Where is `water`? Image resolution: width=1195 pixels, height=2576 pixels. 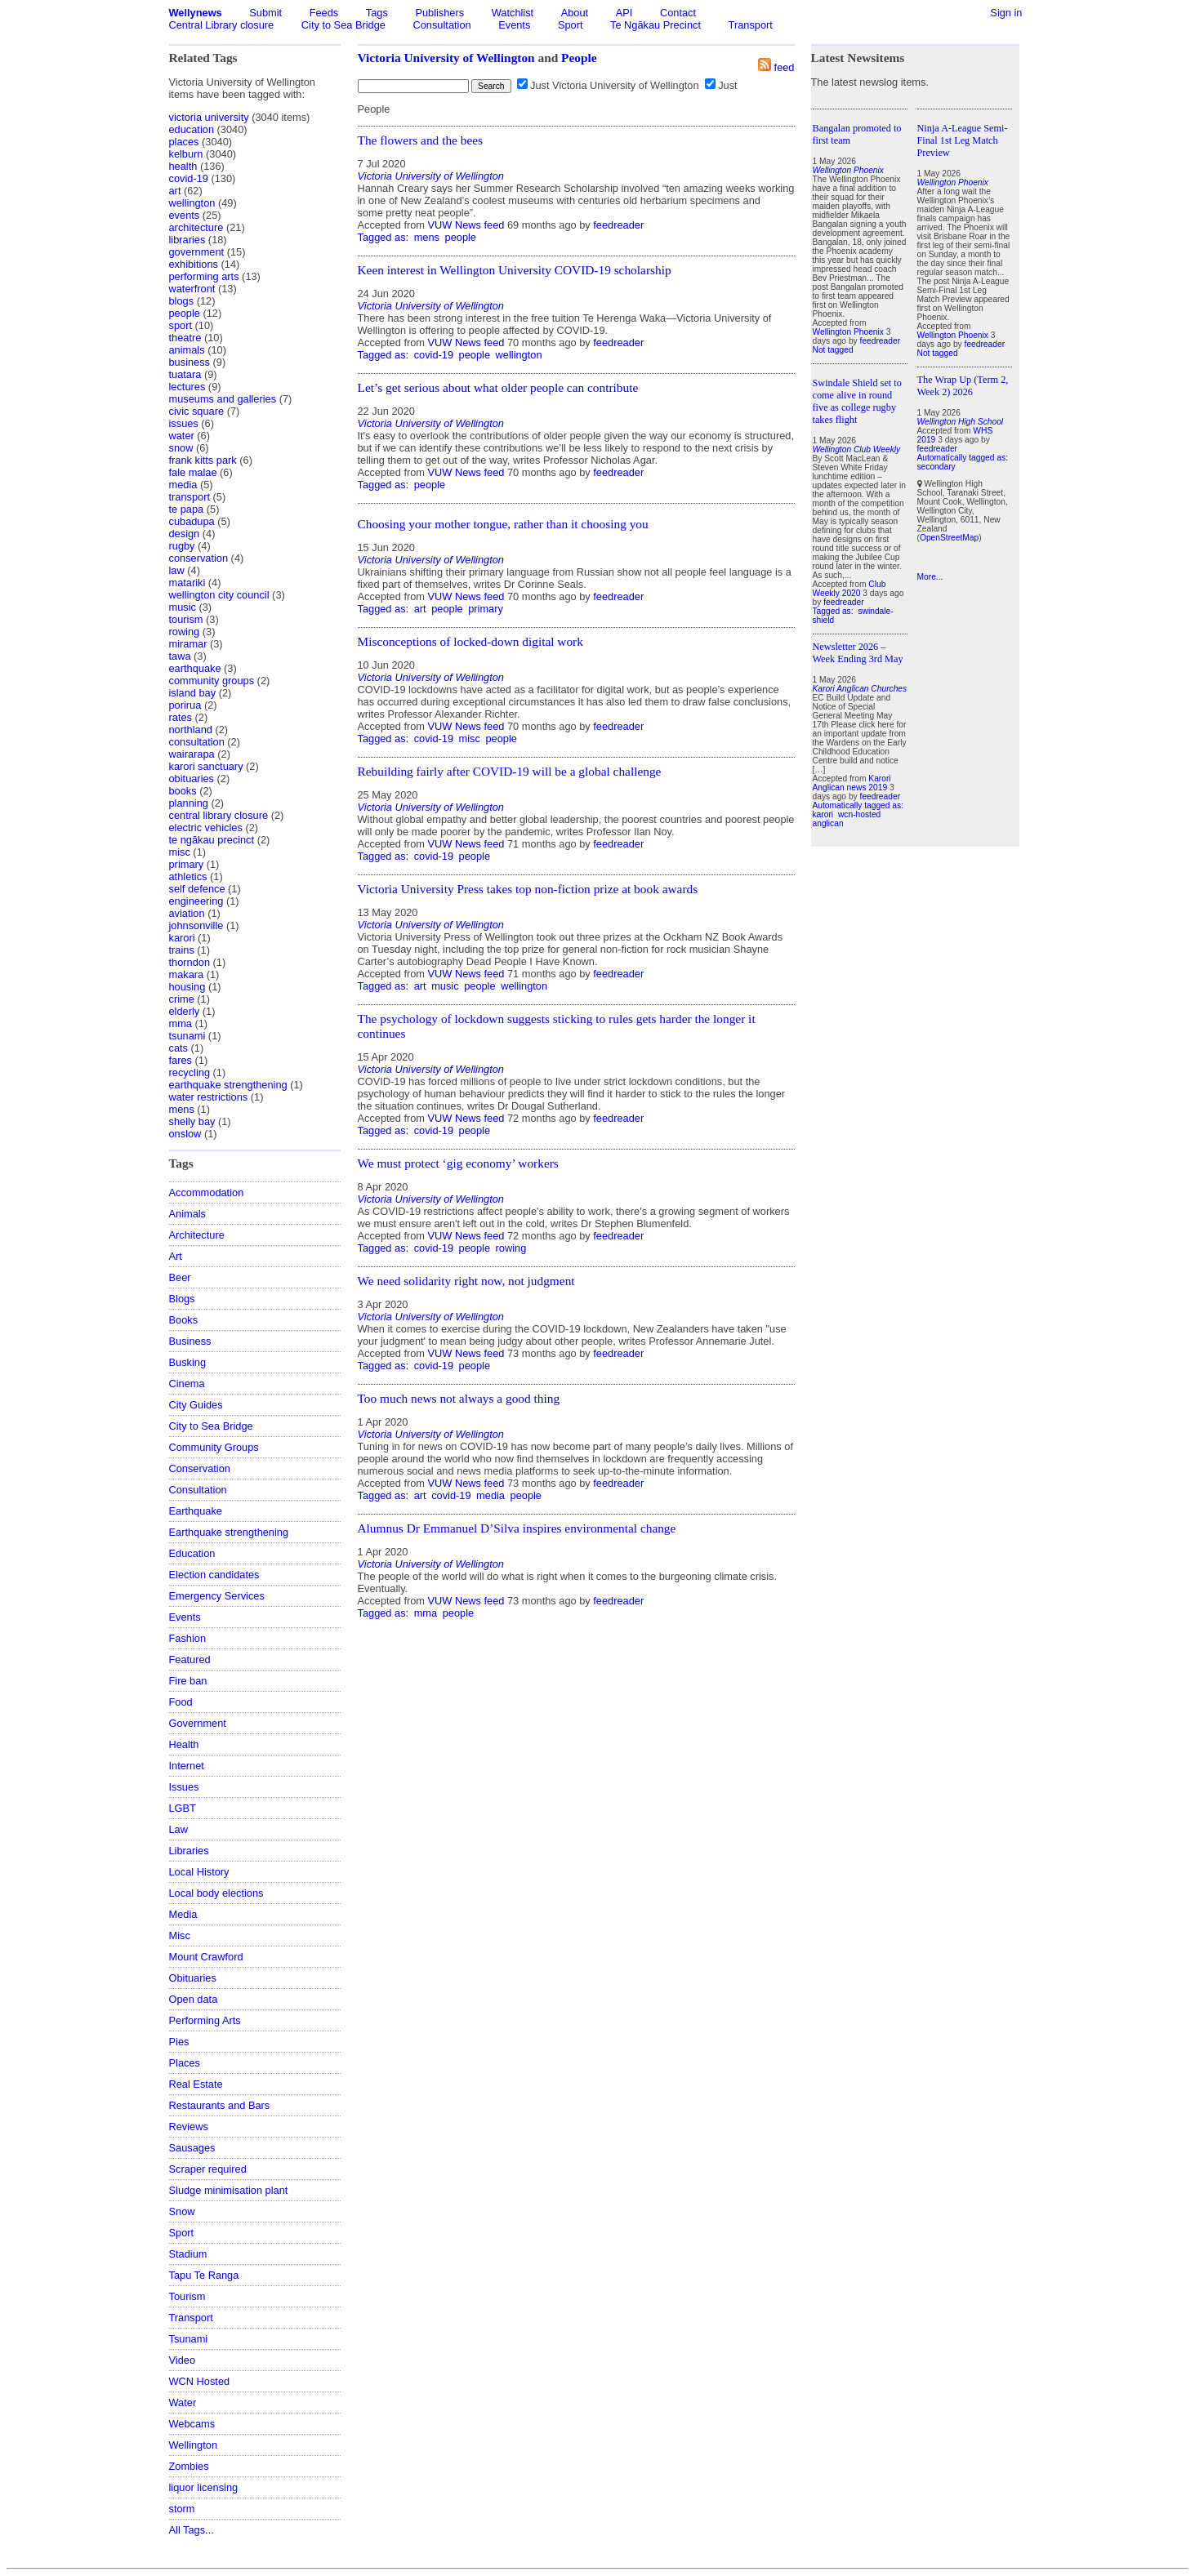
water is located at coordinates (181, 435).